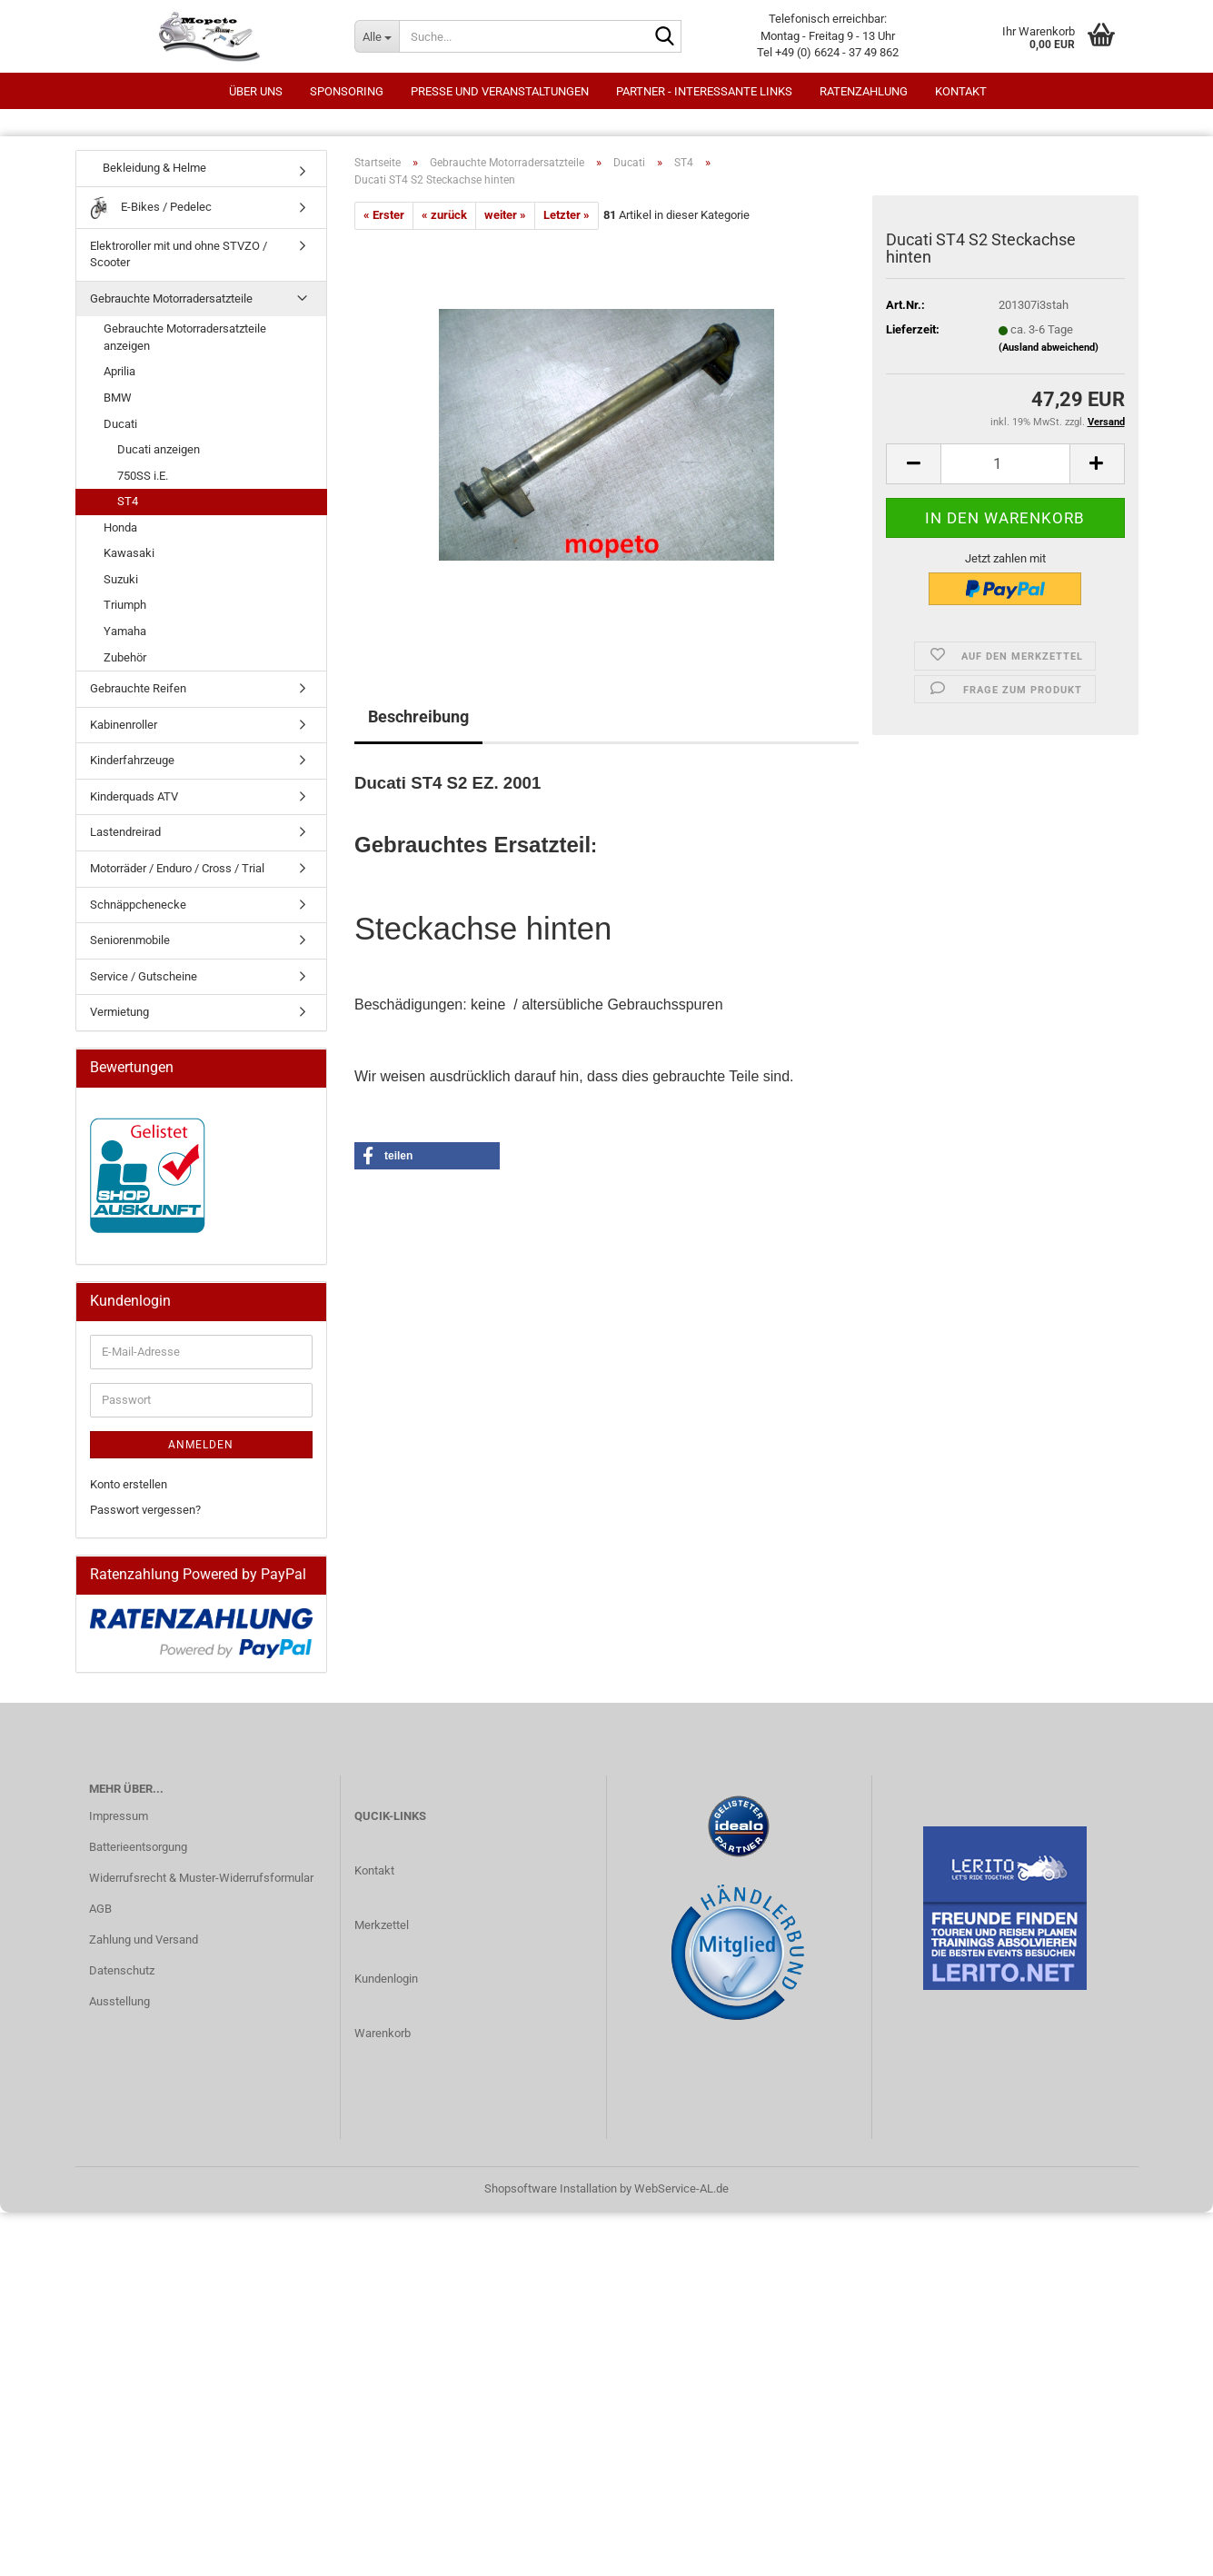 The height and width of the screenshot is (2576, 1213). What do you see at coordinates (119, 2001) in the screenshot?
I see `Ausstellung` at bounding box center [119, 2001].